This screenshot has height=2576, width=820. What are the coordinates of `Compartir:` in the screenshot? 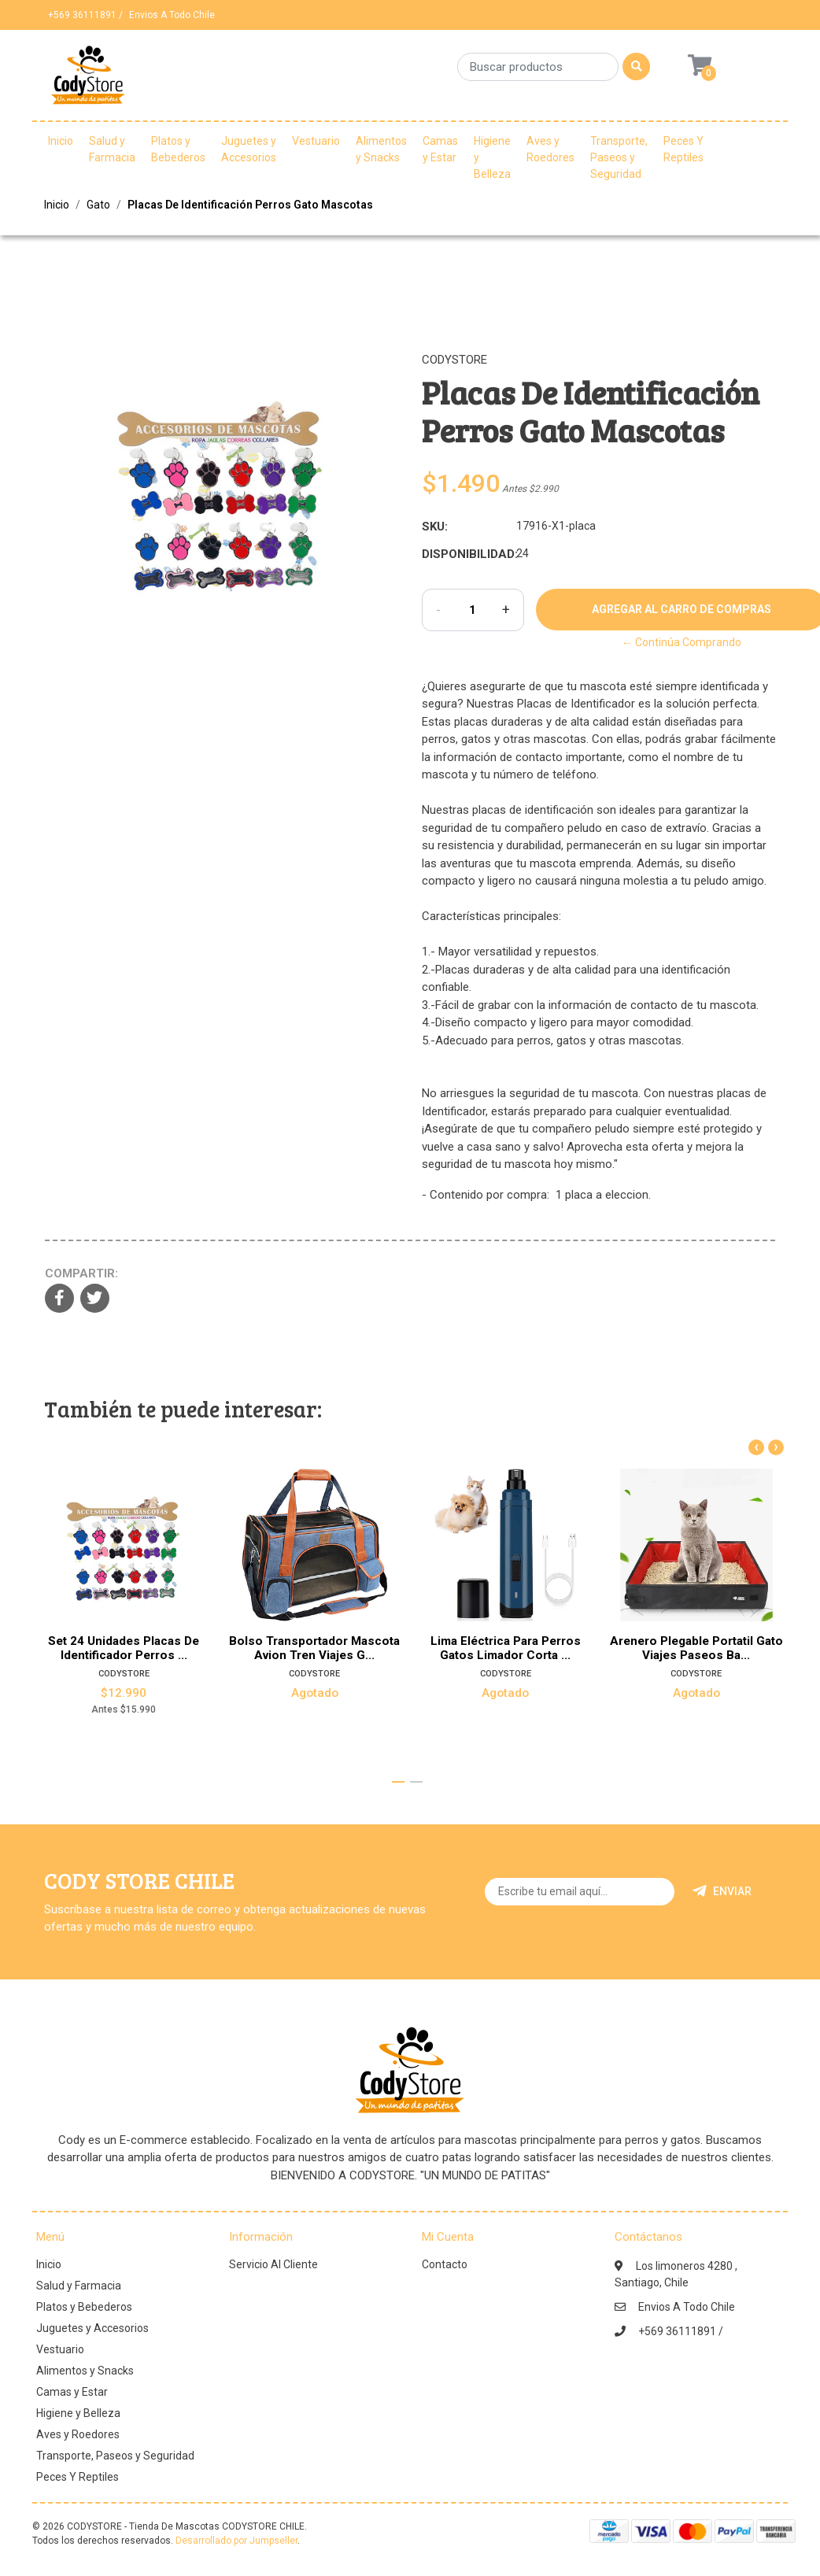 It's located at (81, 1273).